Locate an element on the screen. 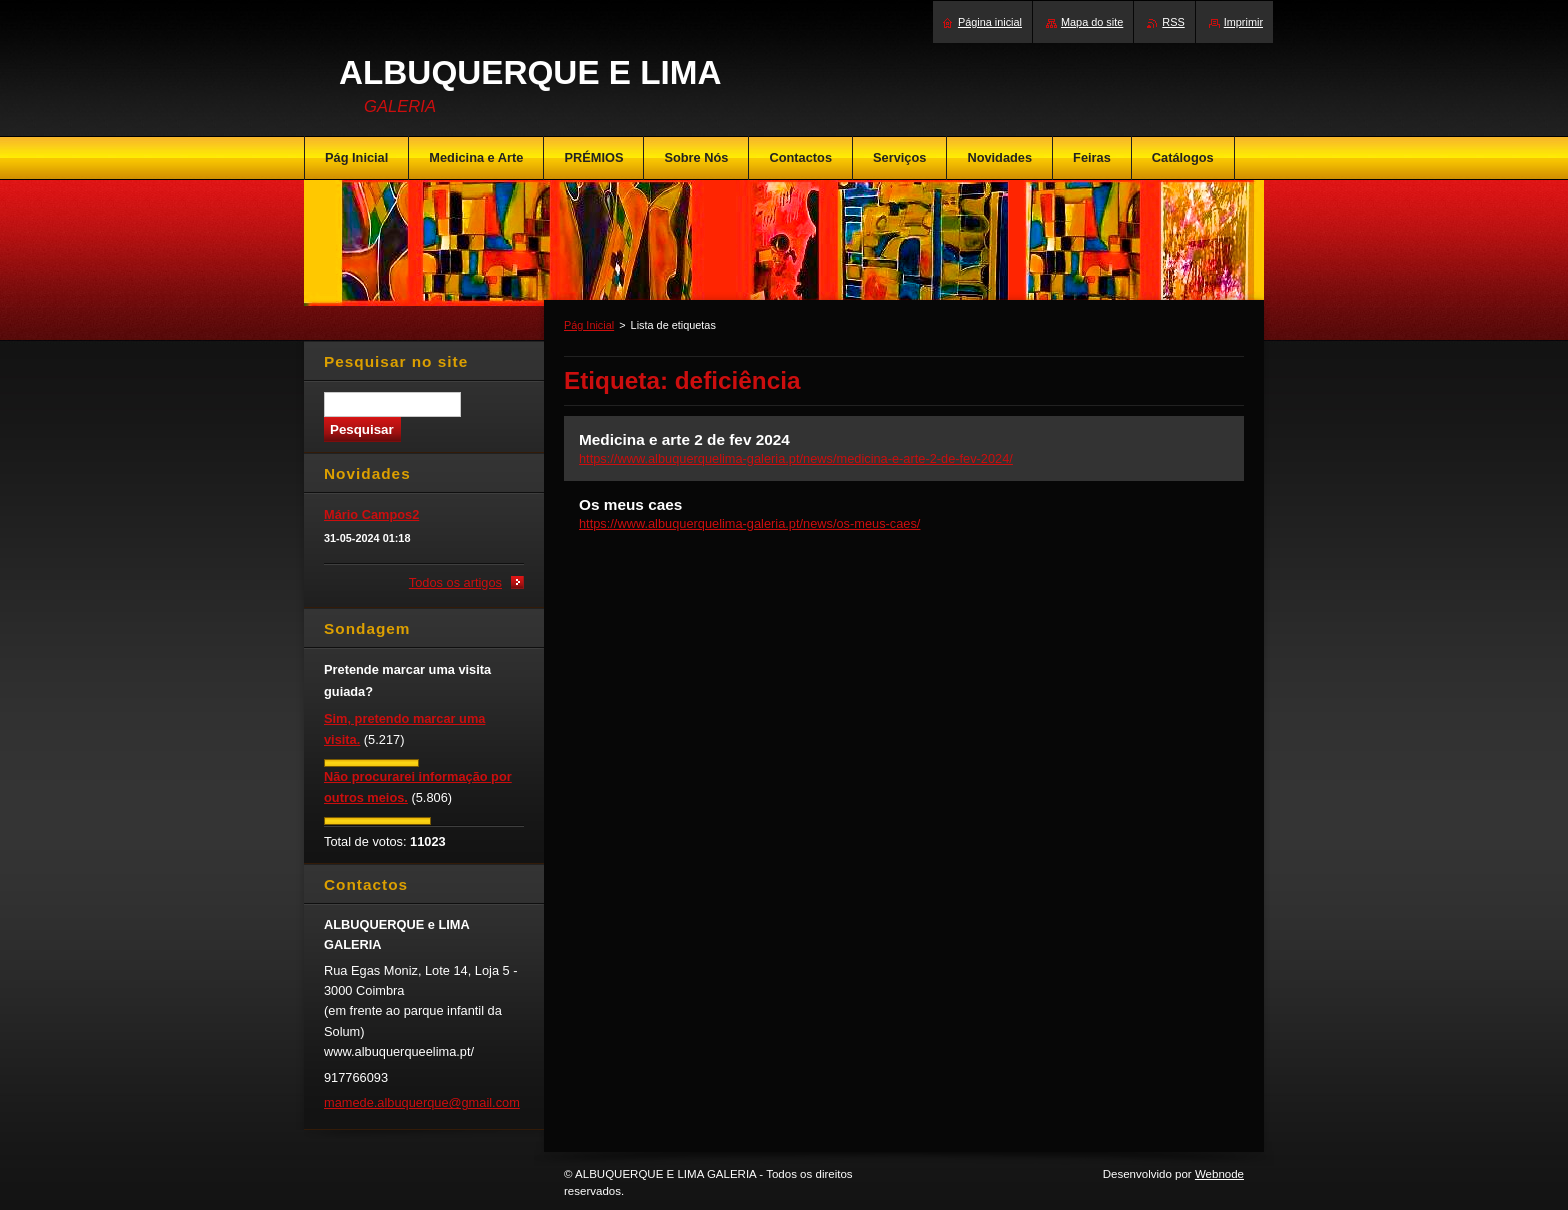  Pág Inicial is located at coordinates (589, 325).